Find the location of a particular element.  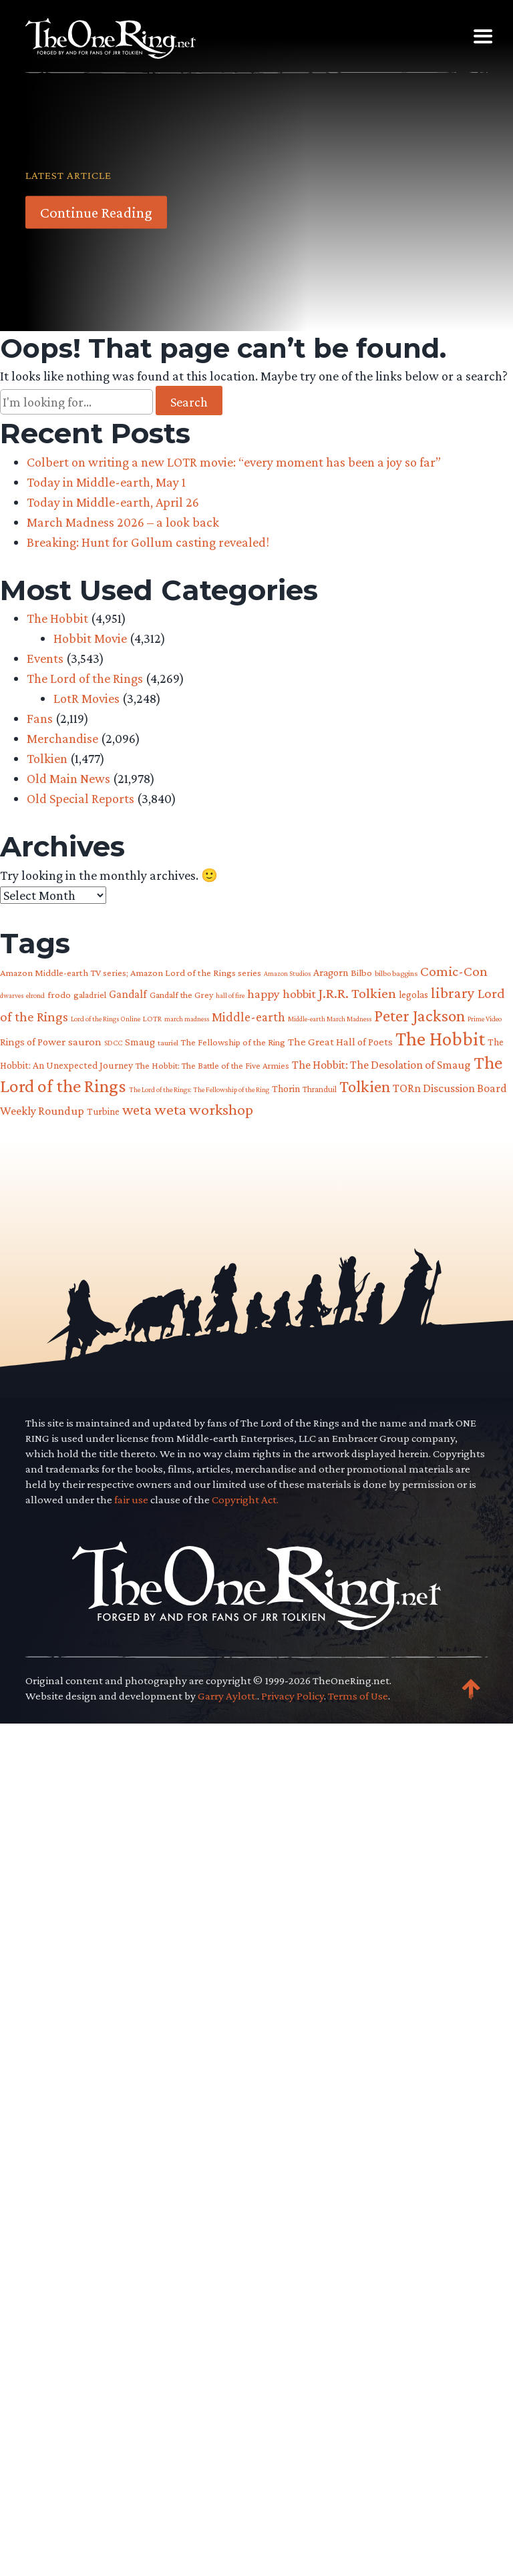

hall of fire [hall of fire (53 items)] is located at coordinates (230, 995).